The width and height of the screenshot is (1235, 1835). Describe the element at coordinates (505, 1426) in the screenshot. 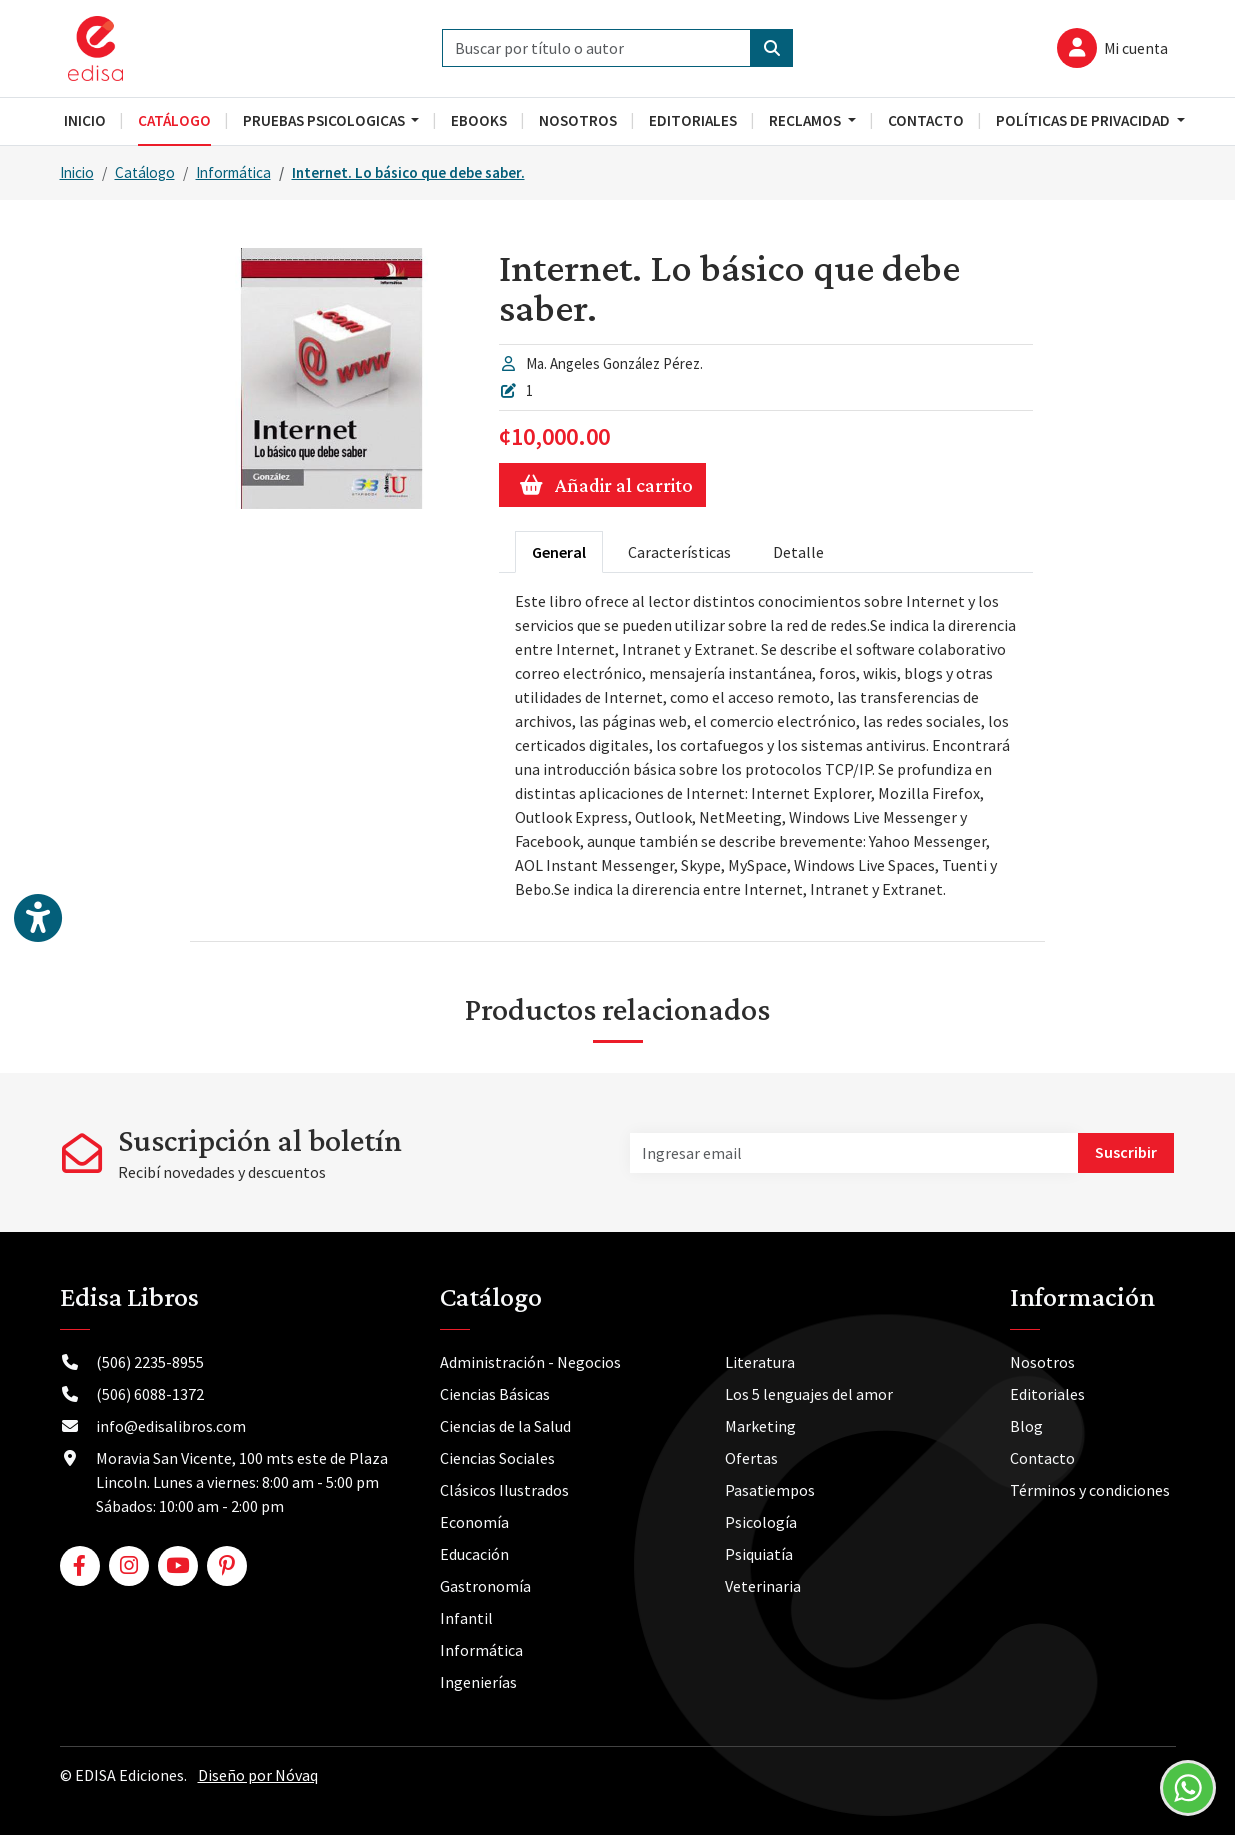

I see `Ciencias de la Salud` at that location.